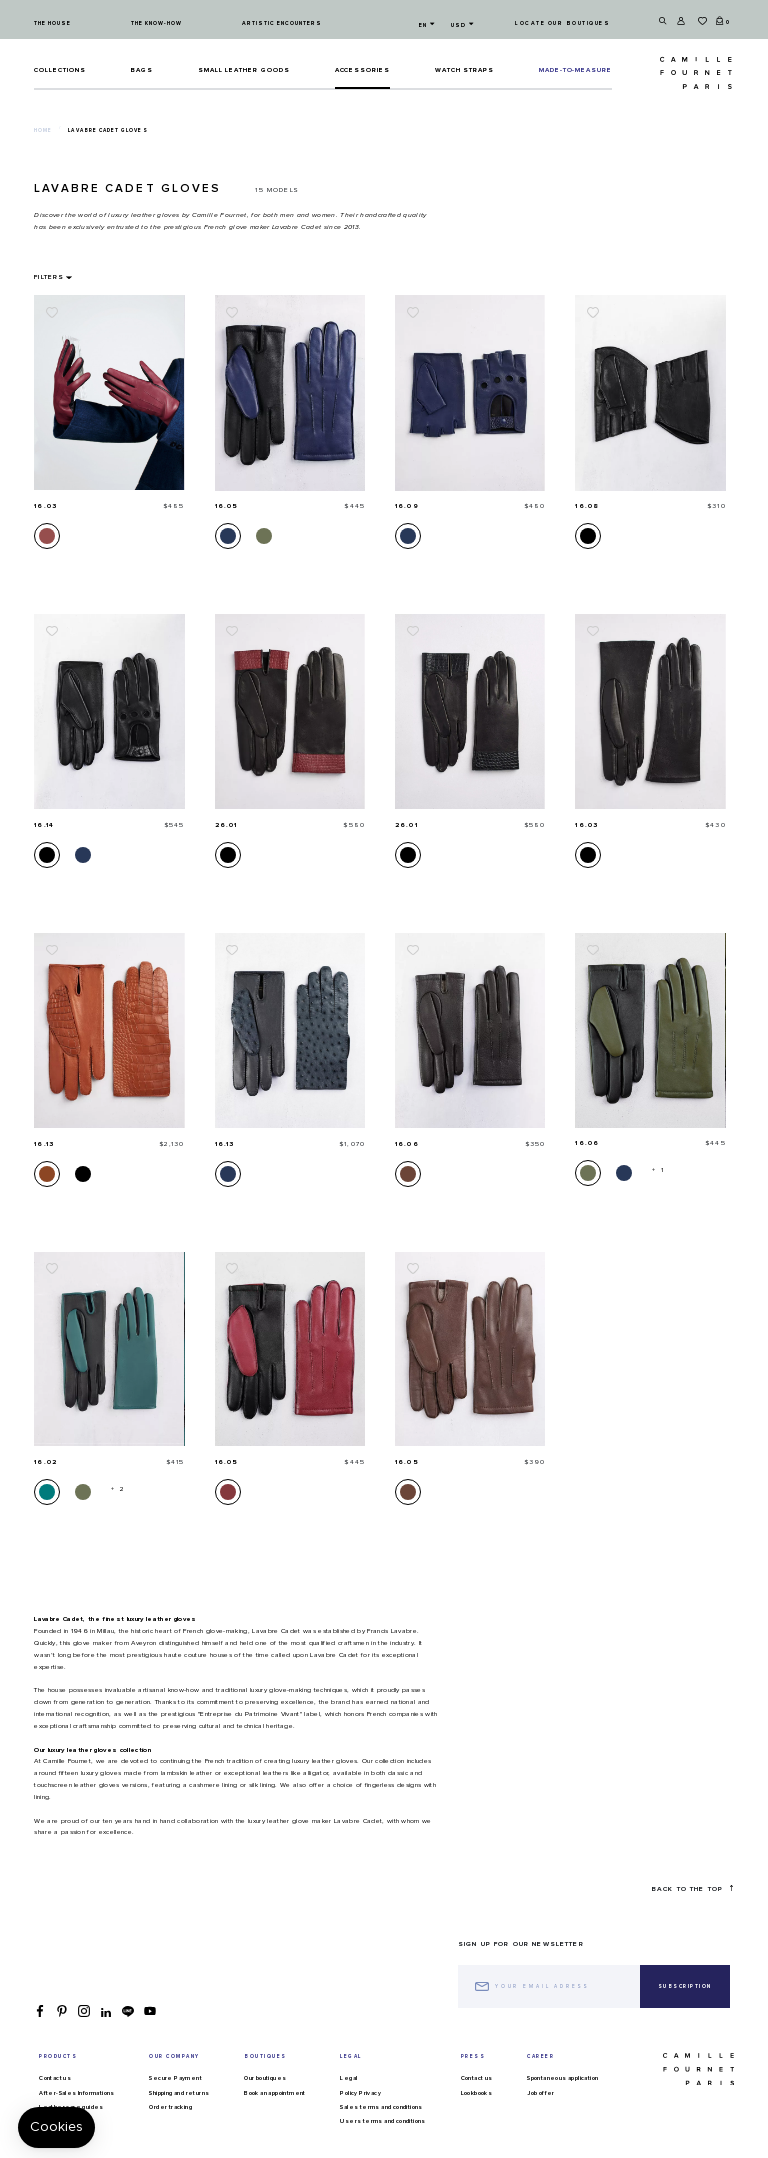  Describe the element at coordinates (587, 506) in the screenshot. I see `16.08` at that location.